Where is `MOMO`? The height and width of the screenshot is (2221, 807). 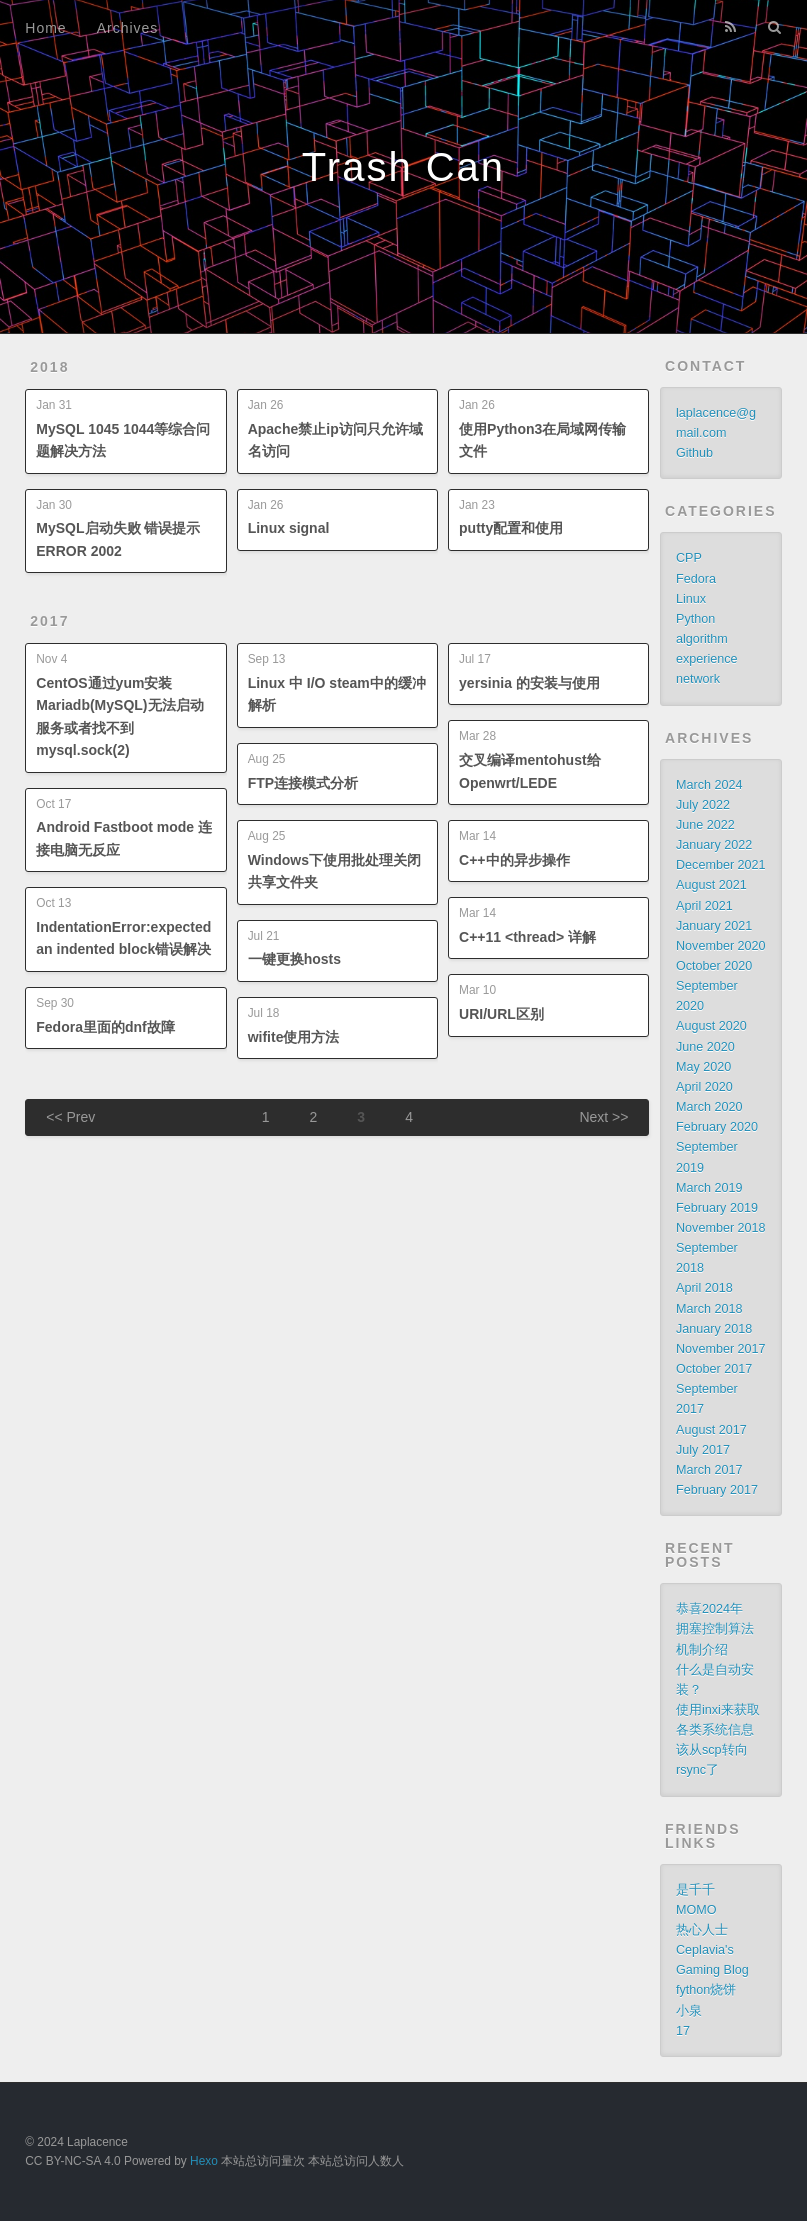
MOMO is located at coordinates (696, 1910).